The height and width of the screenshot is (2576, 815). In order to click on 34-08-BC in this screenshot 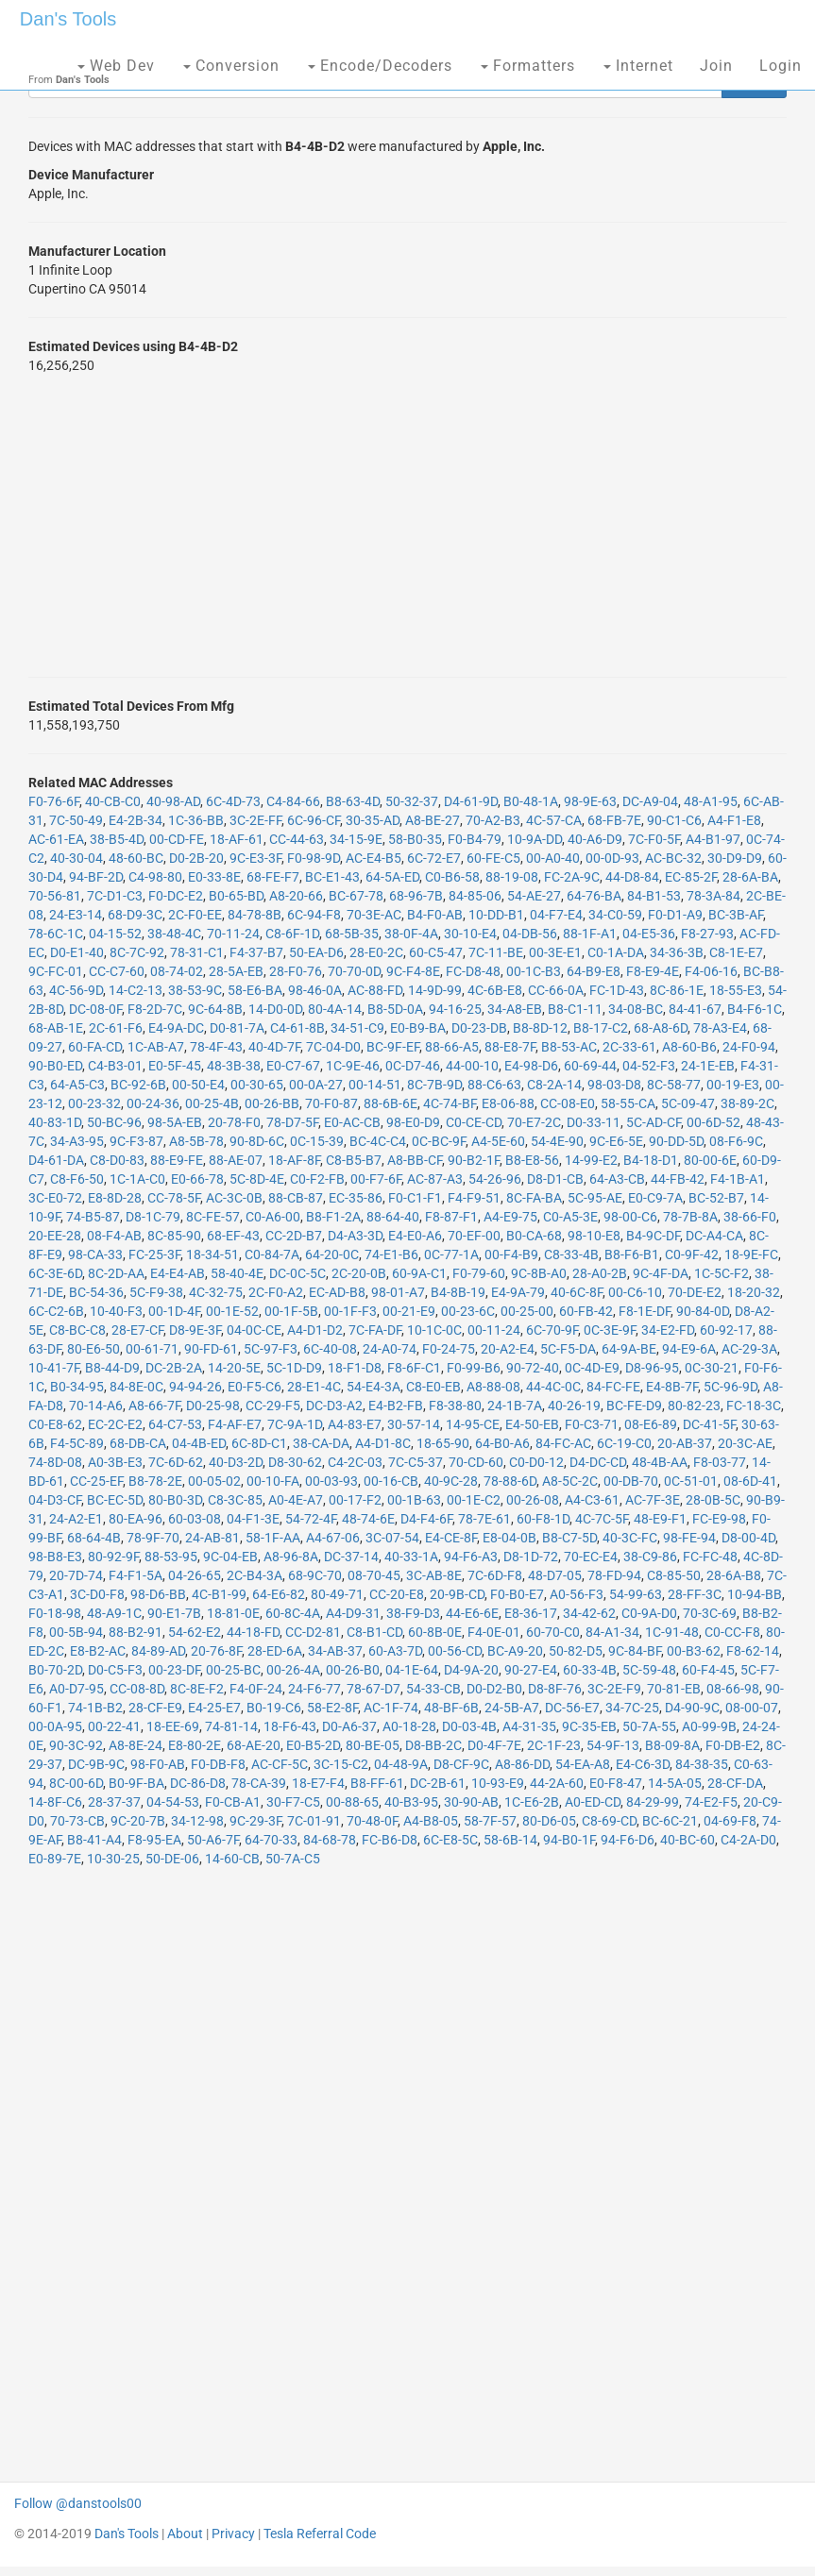, I will do `click(635, 1009)`.